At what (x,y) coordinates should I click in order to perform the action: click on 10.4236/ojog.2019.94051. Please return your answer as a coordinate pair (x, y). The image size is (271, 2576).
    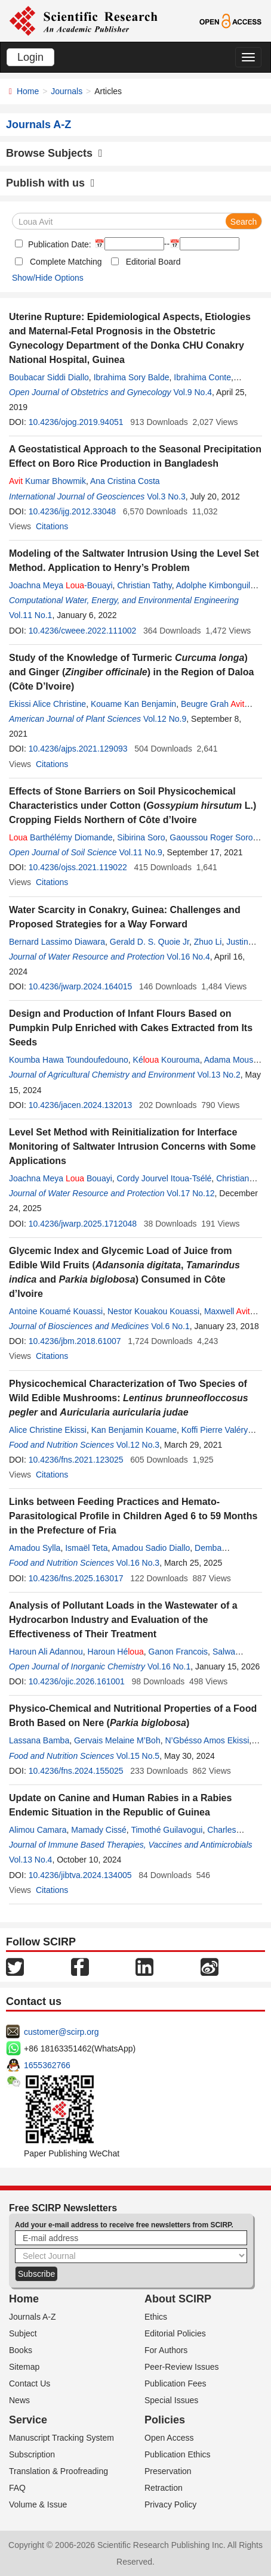
    Looking at the image, I should click on (76, 422).